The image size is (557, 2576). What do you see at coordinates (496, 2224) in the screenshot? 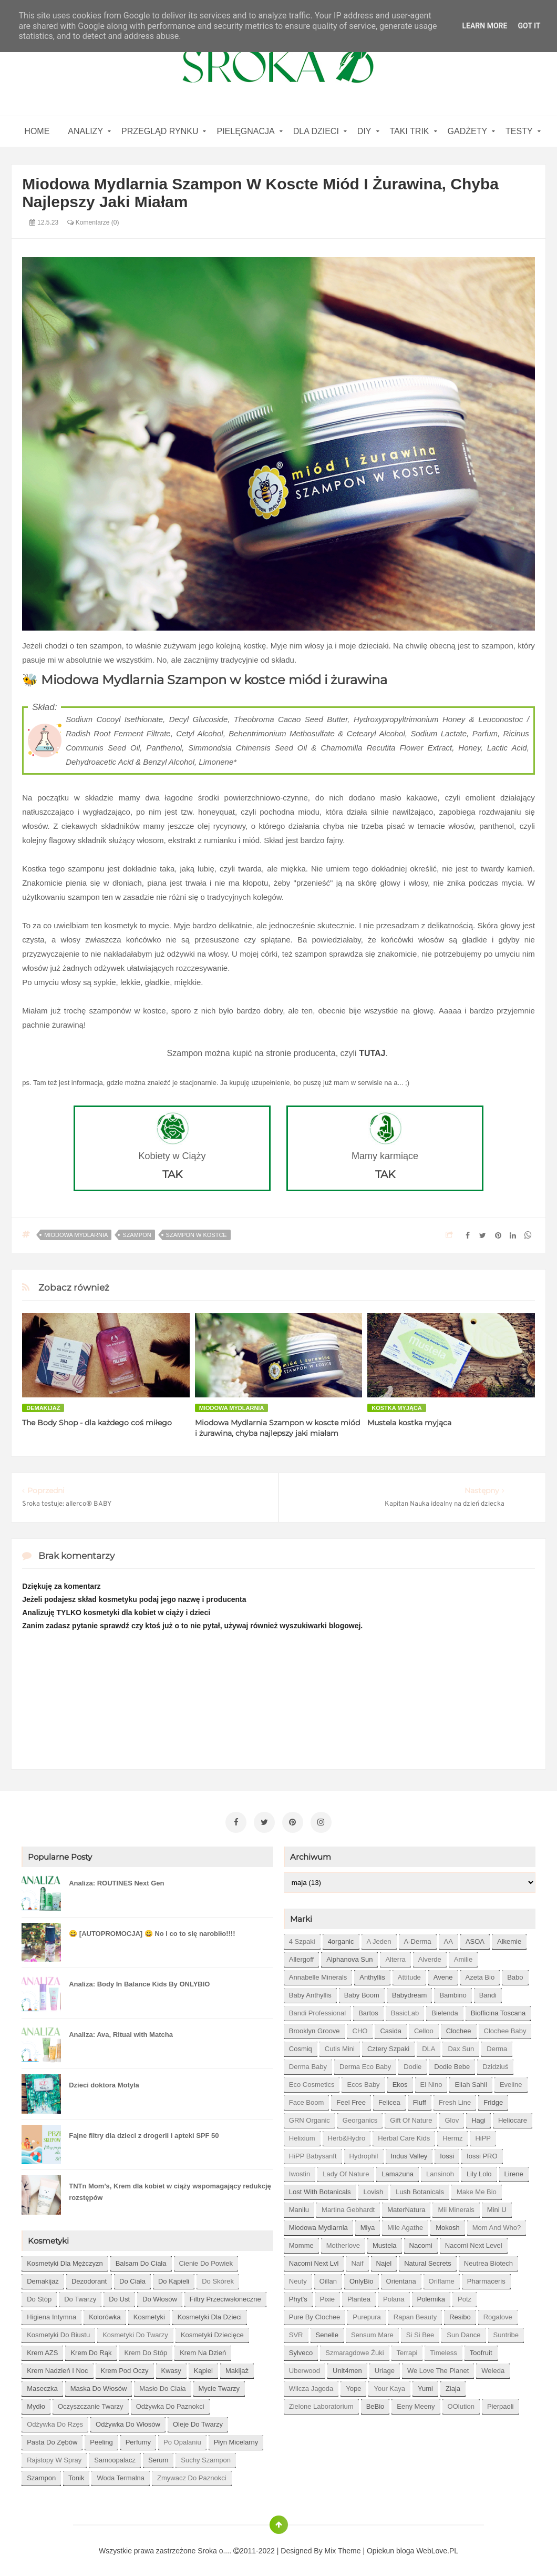
I see `Mom and who?` at bounding box center [496, 2224].